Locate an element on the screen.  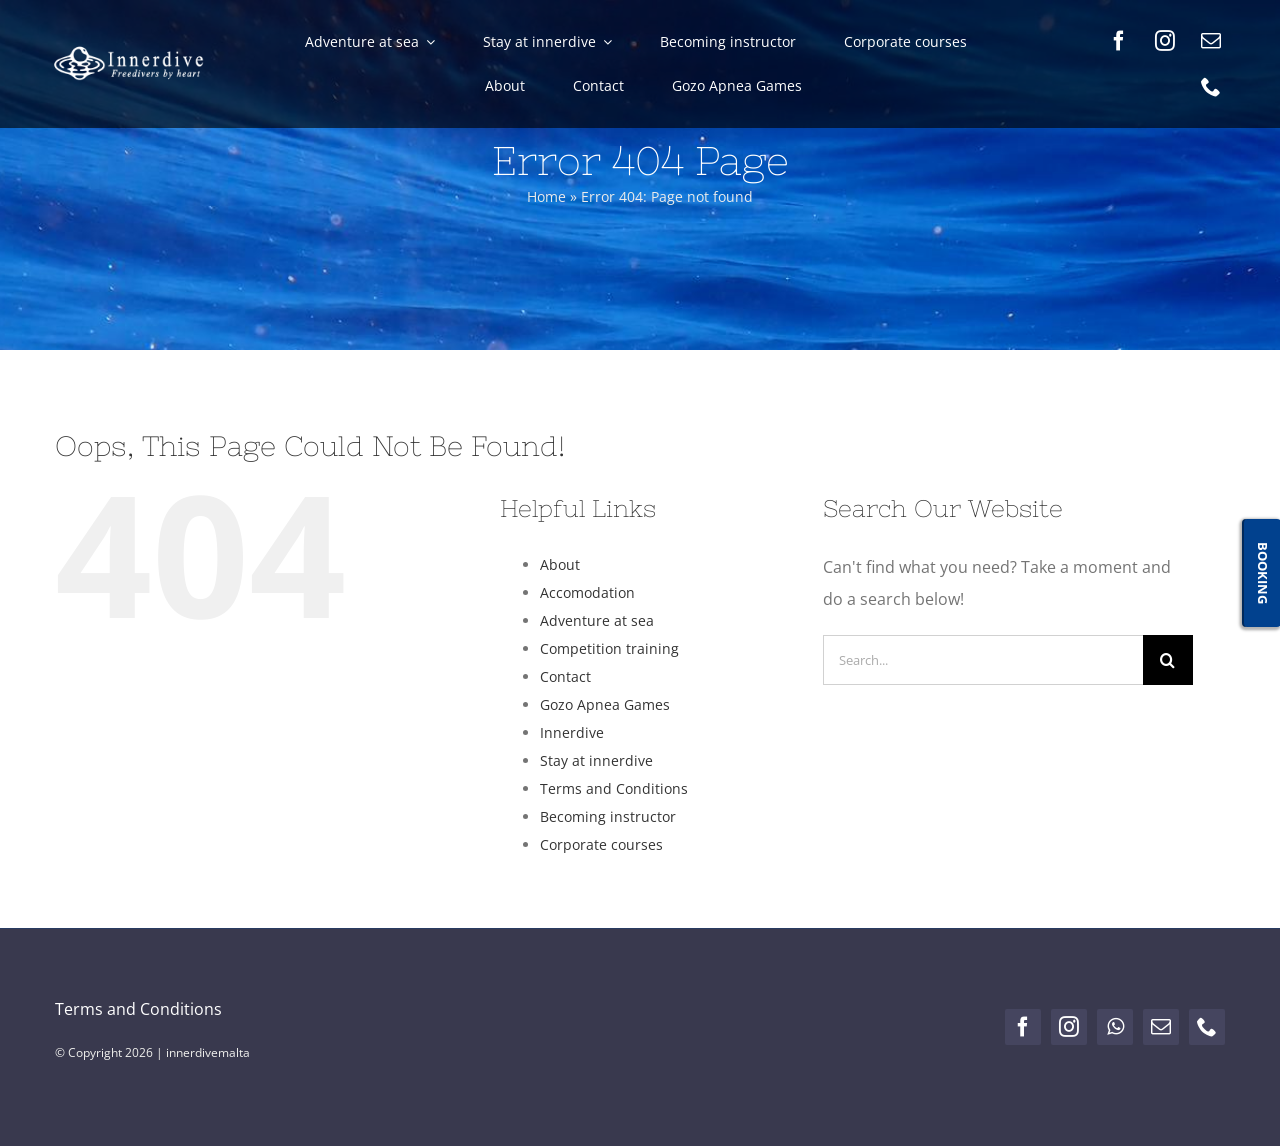
Stay at innerdive is located at coordinates (596, 760).